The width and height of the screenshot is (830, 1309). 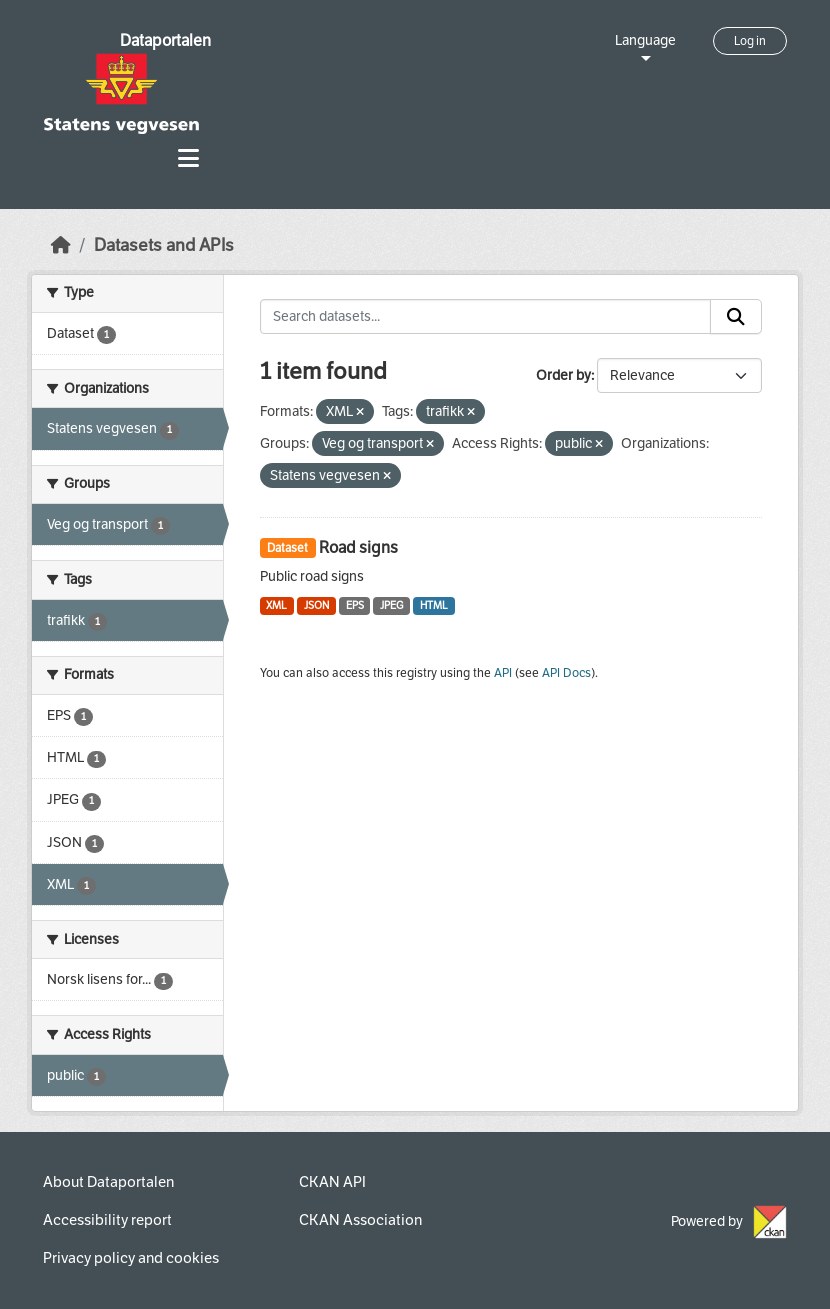 I want to click on API, so click(x=503, y=673).